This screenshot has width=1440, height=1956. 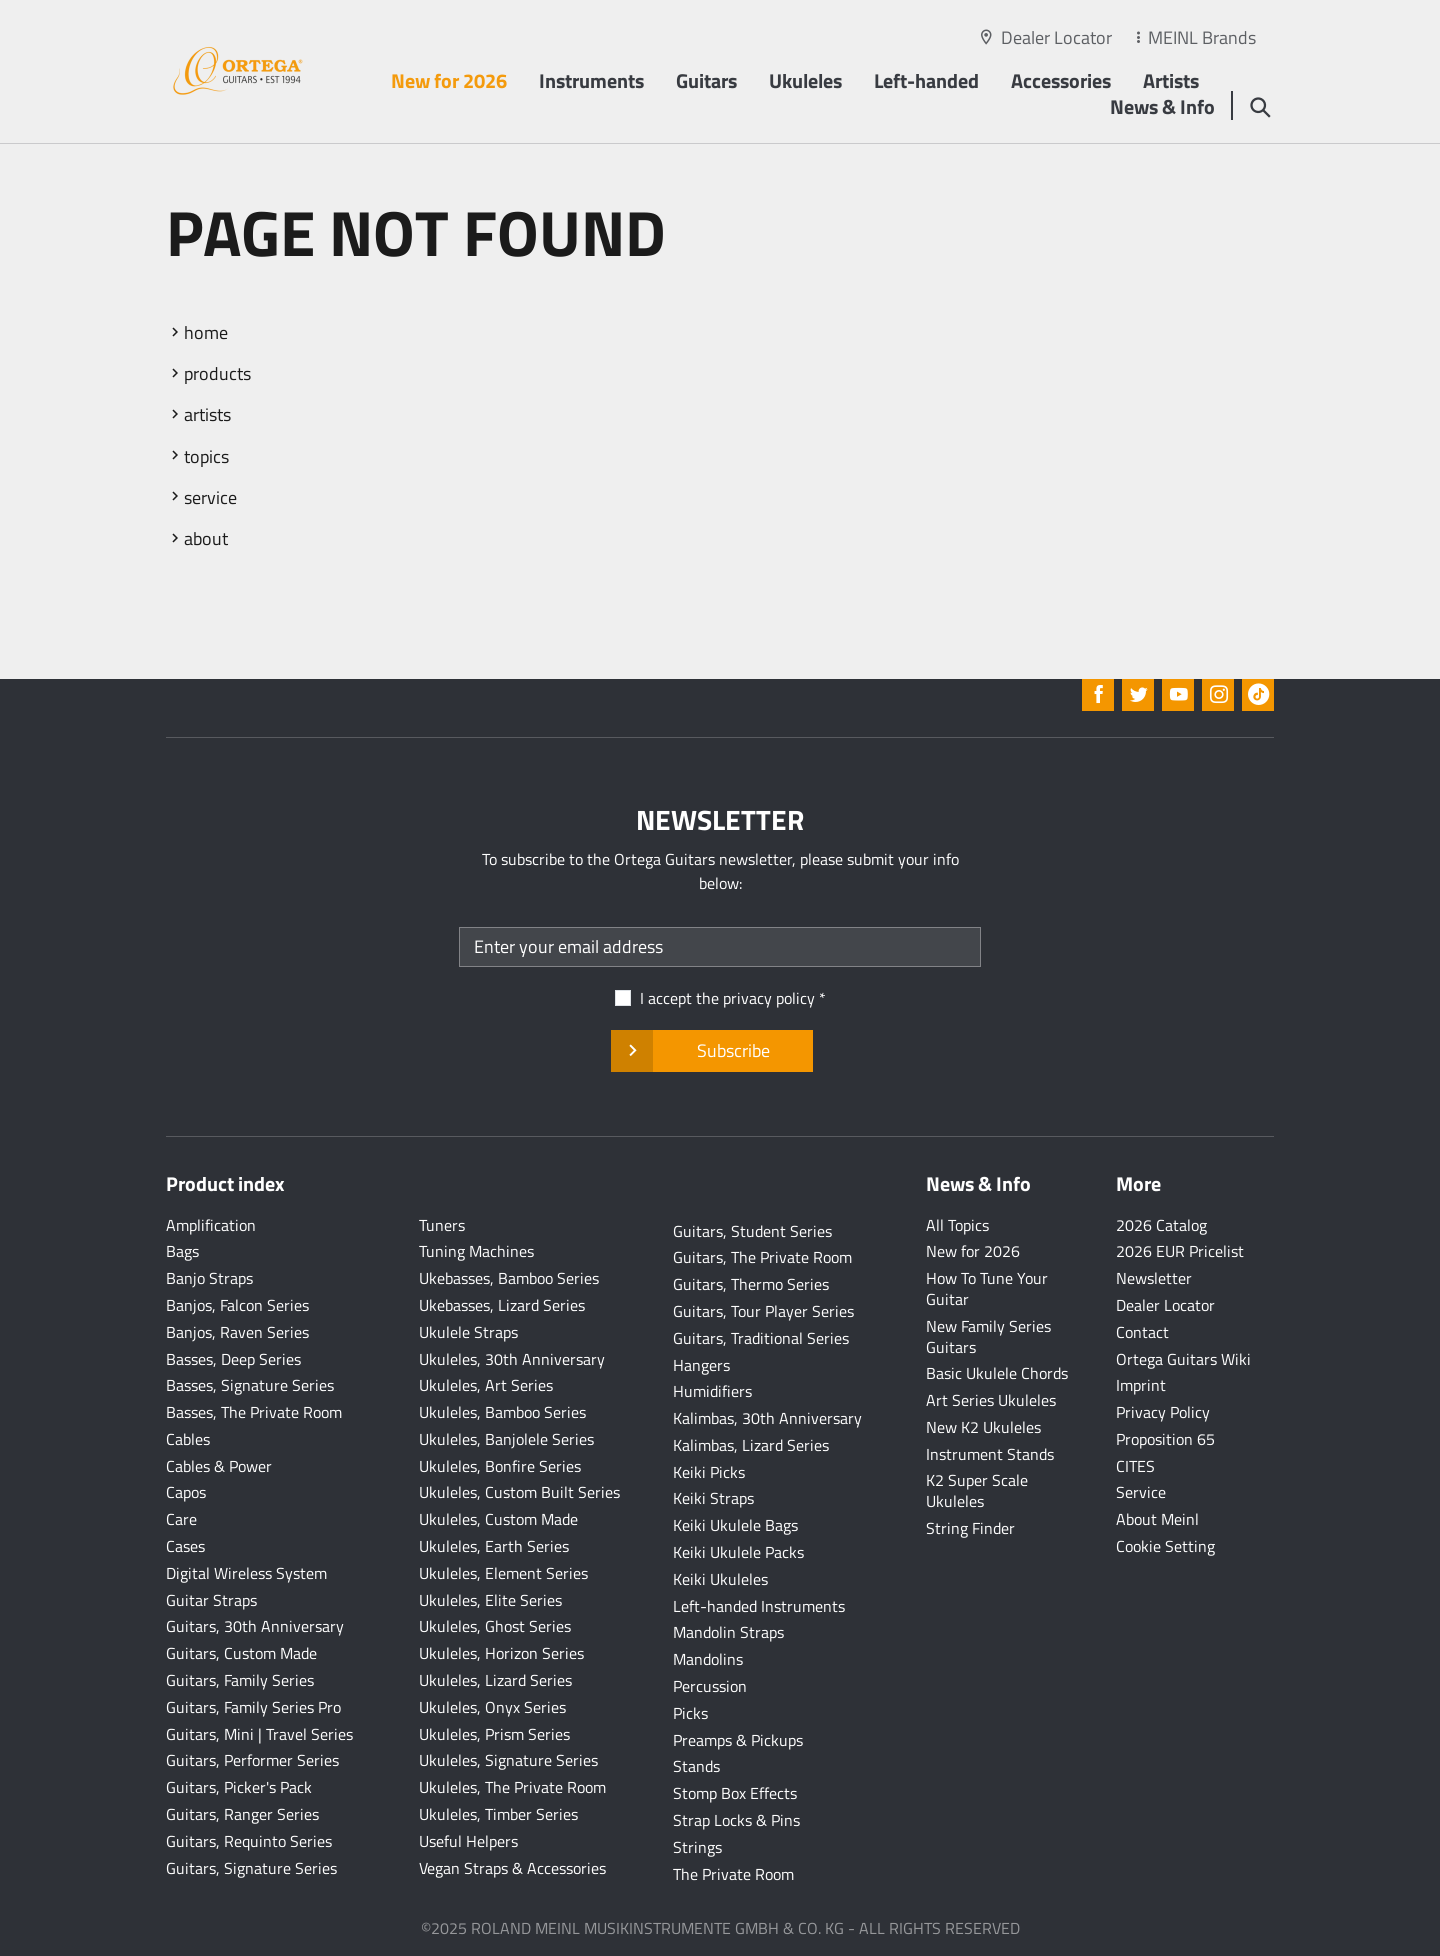 What do you see at coordinates (253, 1707) in the screenshot?
I see `Guitars, Family Series Pro` at bounding box center [253, 1707].